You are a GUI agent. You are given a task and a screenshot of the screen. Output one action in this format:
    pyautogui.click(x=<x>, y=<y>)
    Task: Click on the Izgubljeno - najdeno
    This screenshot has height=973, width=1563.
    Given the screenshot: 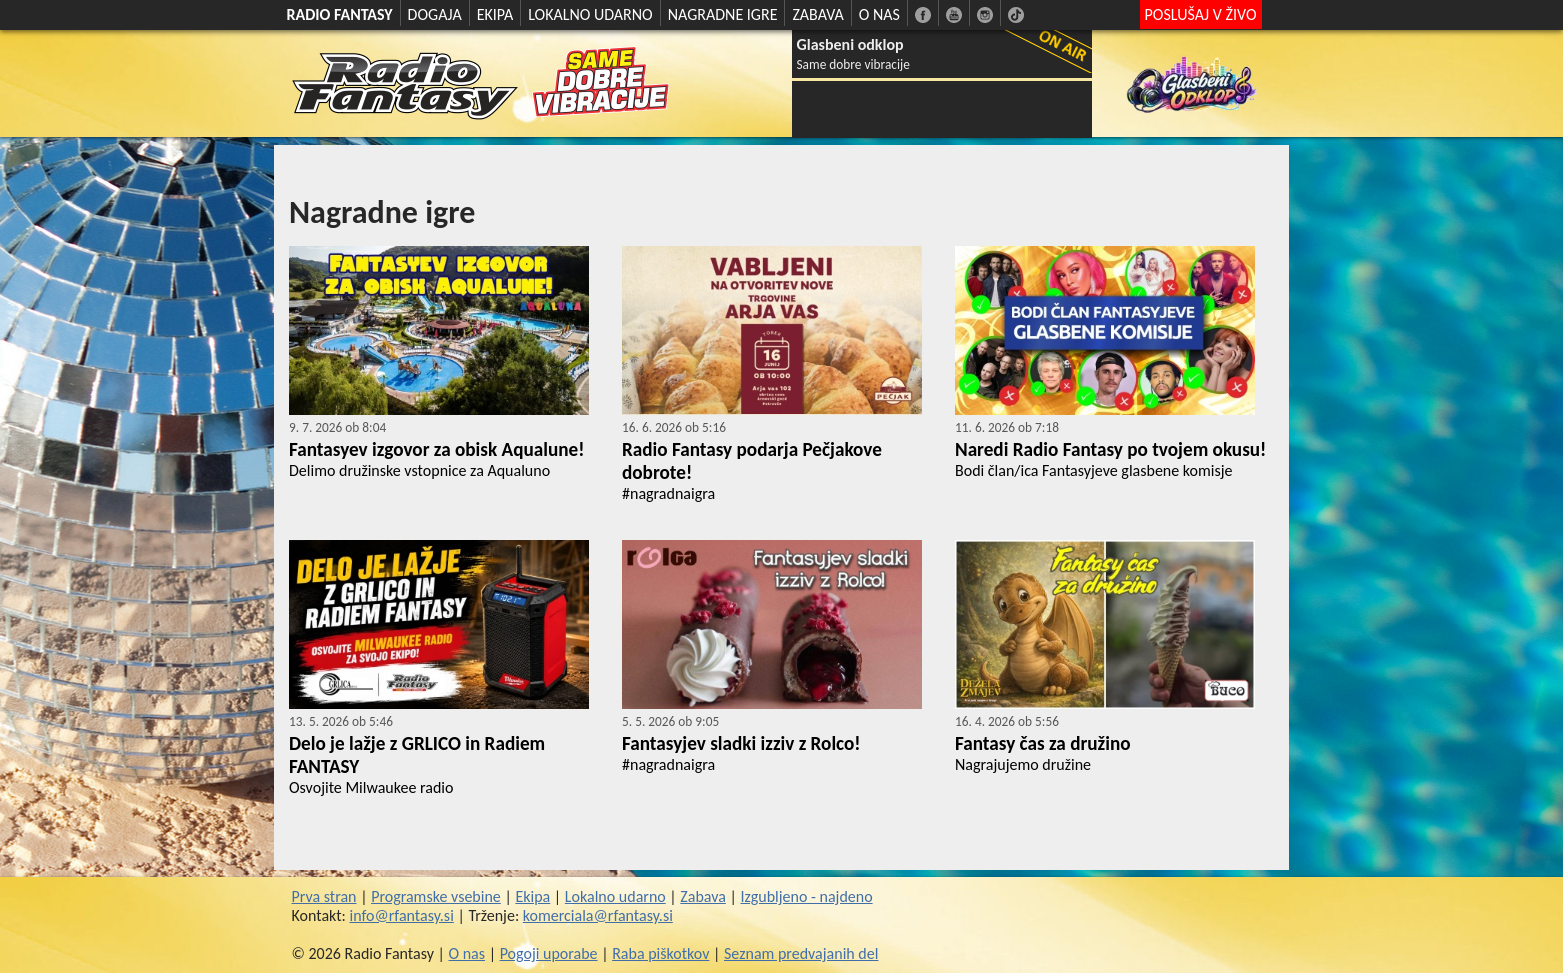 What is the action you would take?
    pyautogui.click(x=806, y=896)
    